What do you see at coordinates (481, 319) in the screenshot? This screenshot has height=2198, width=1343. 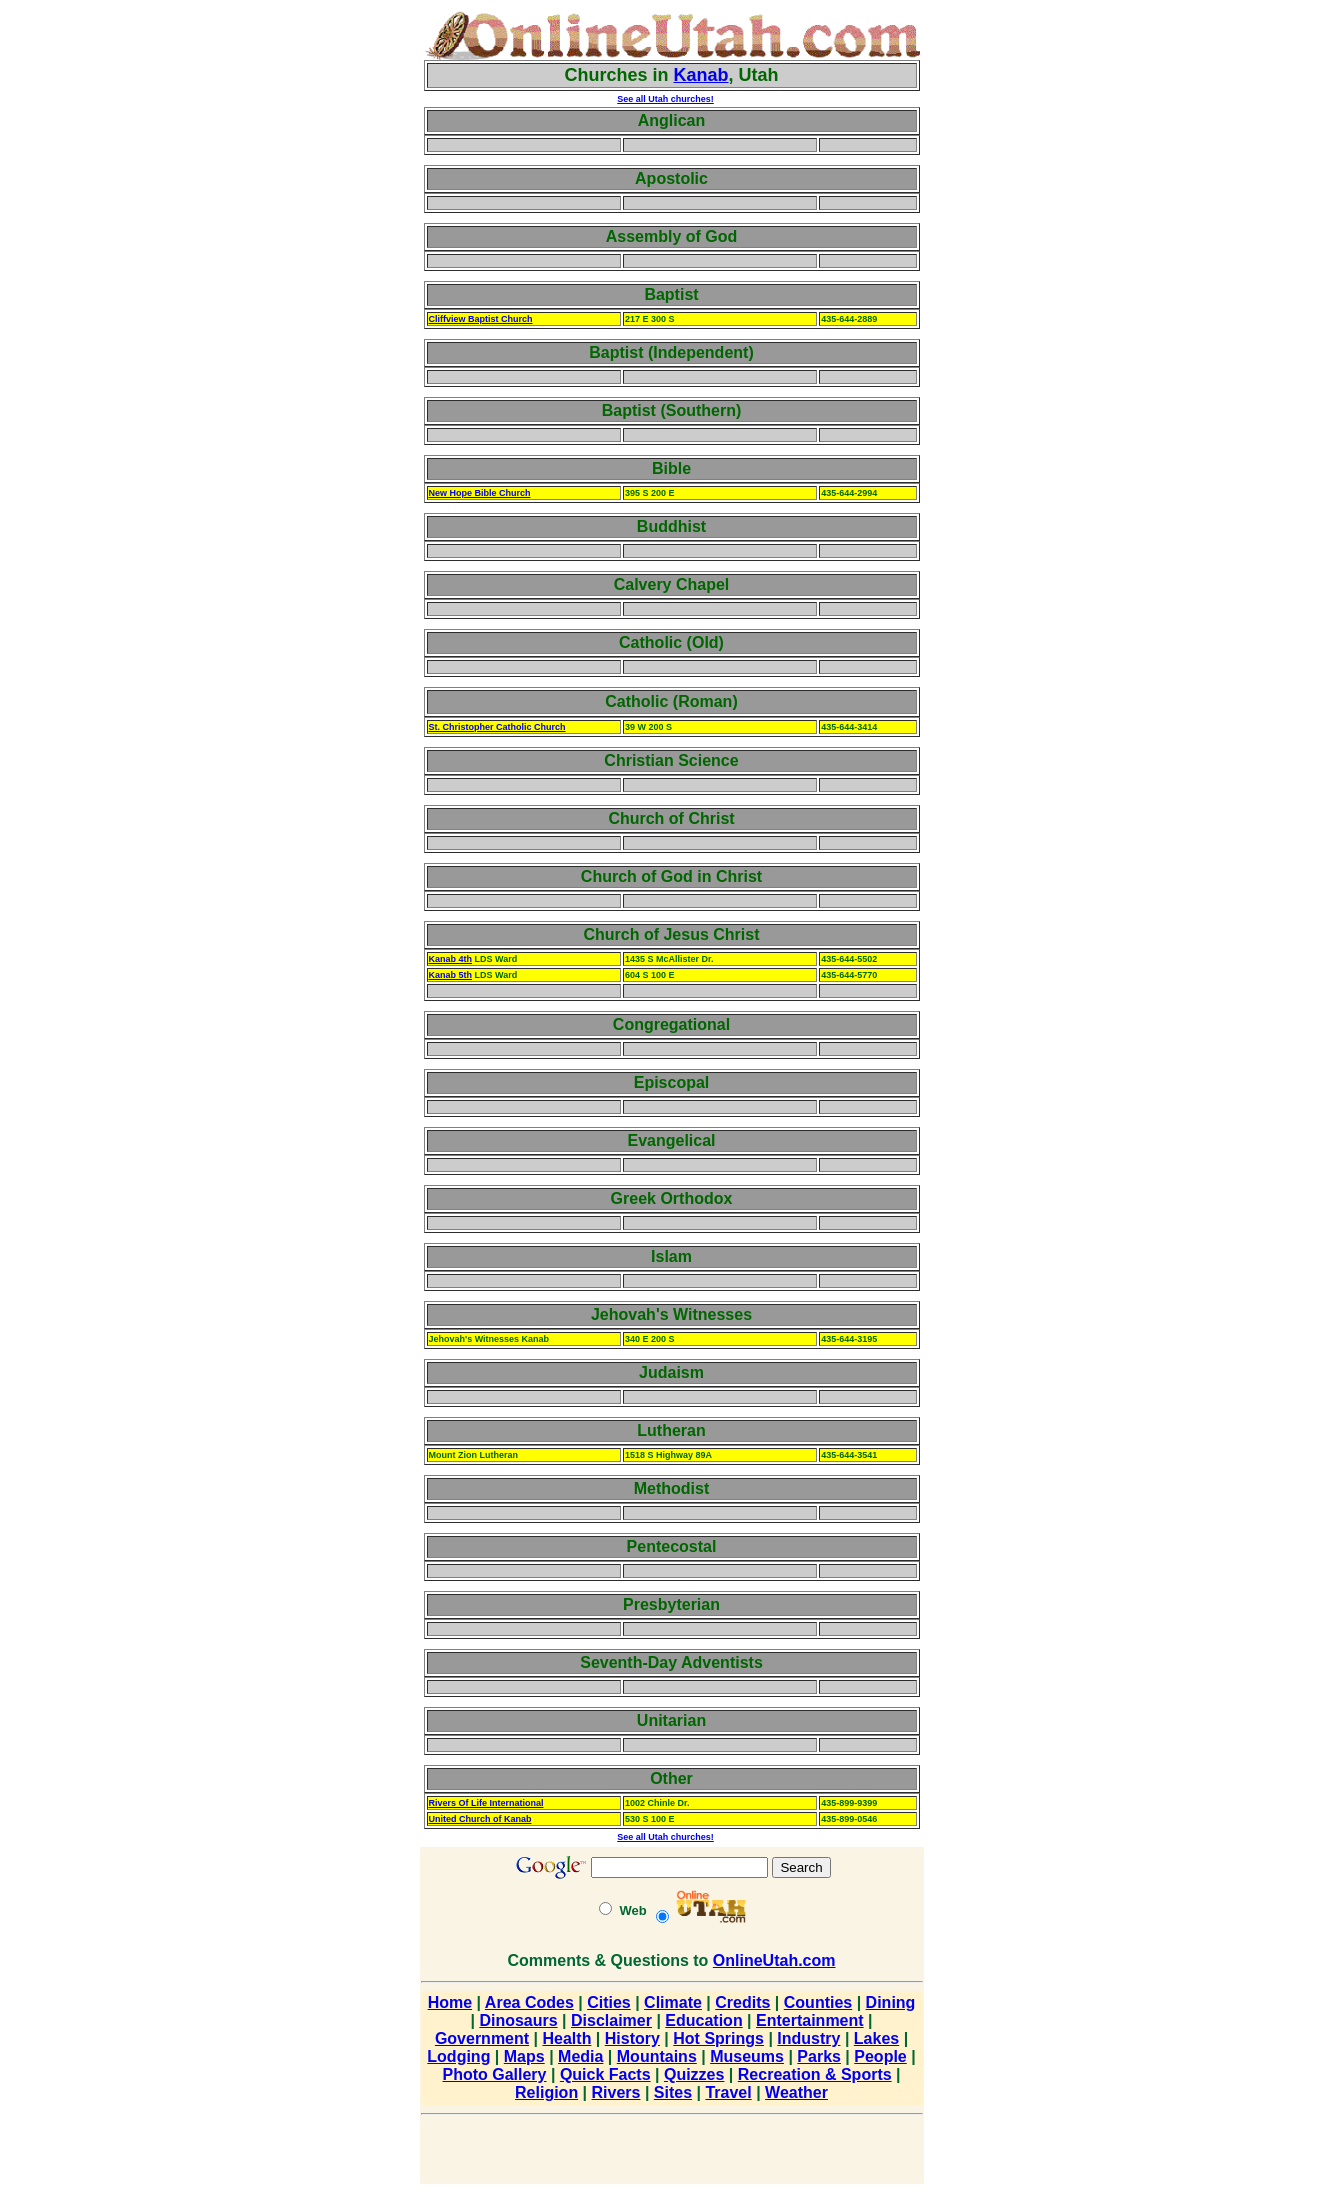 I see `Cliffview Baptist Church` at bounding box center [481, 319].